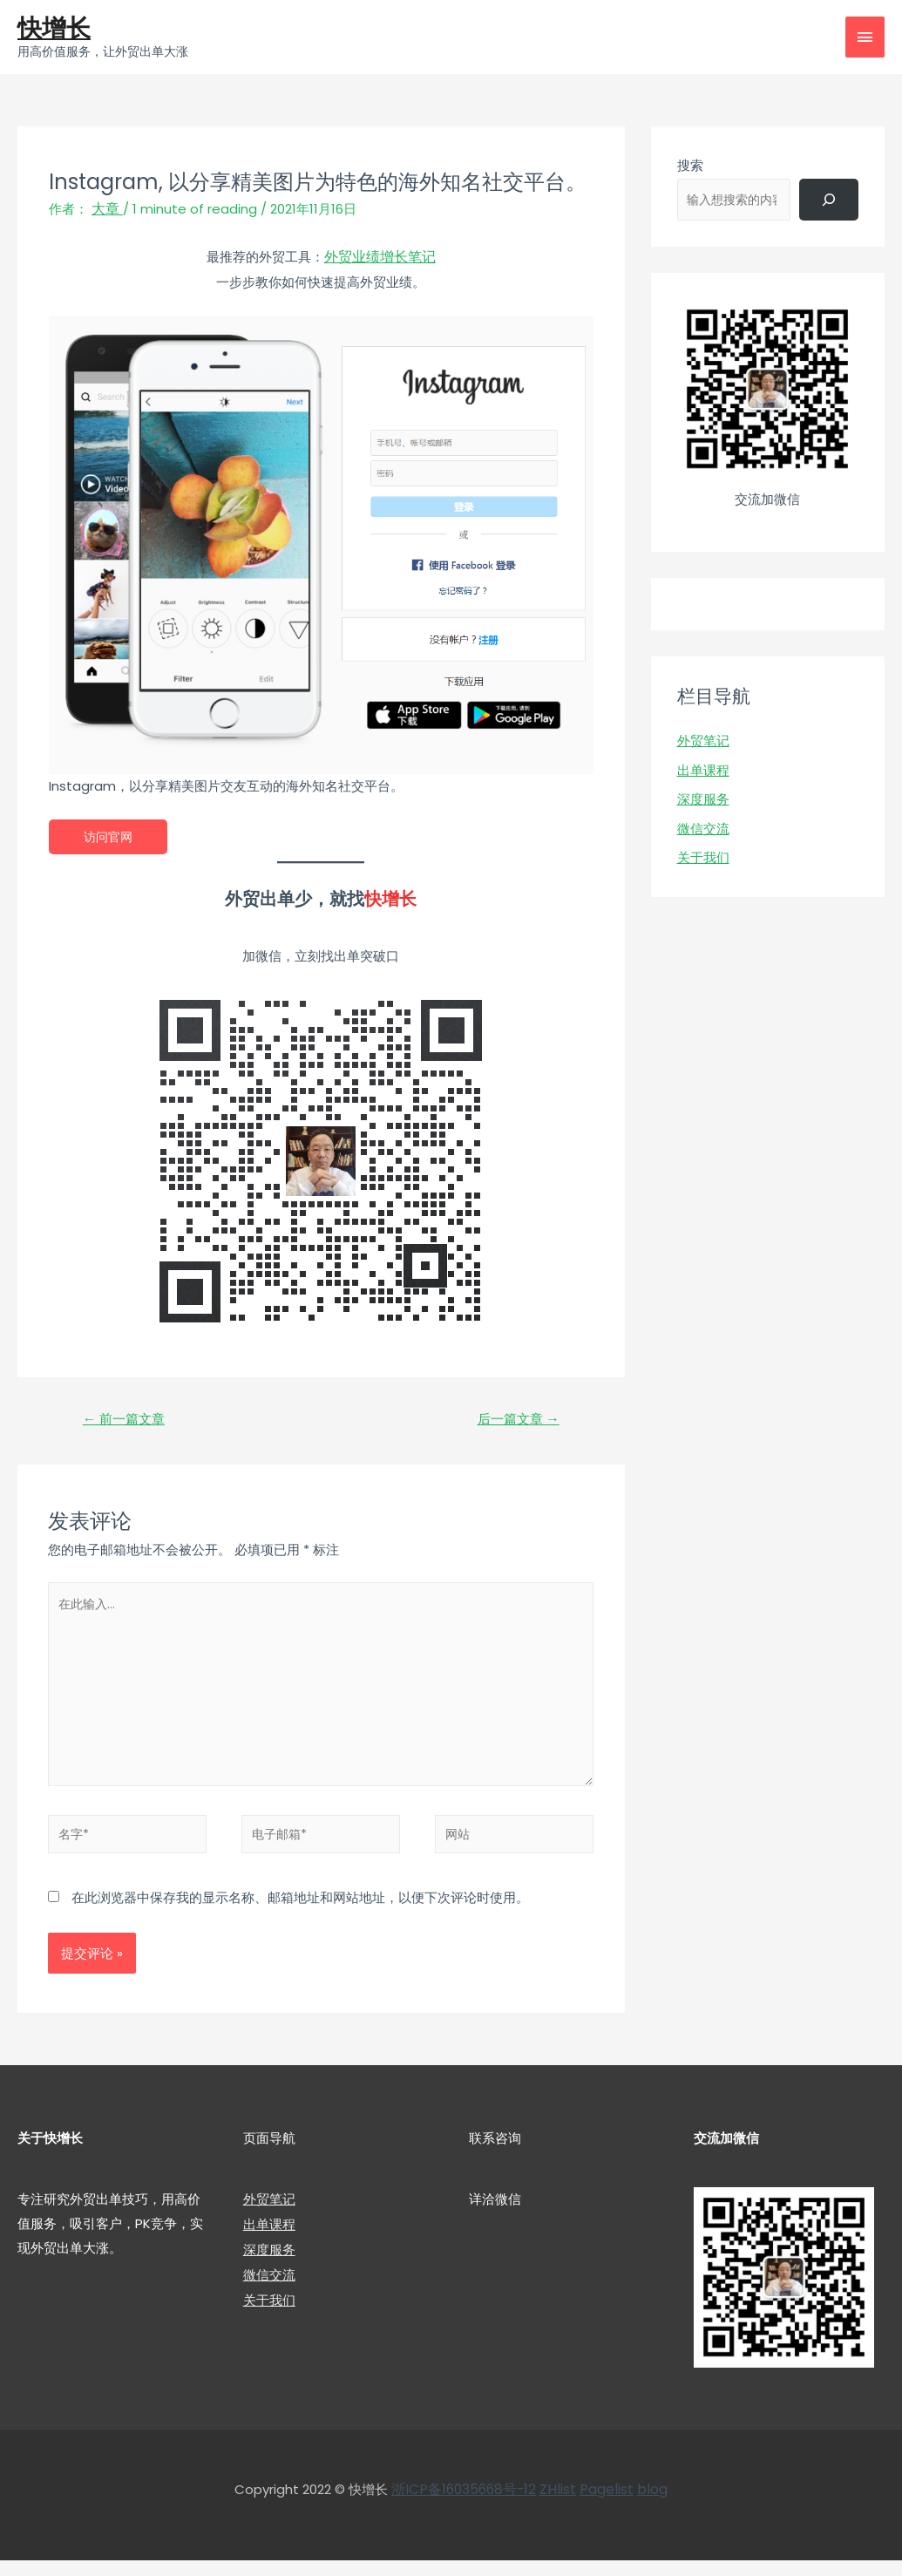 This screenshot has width=902, height=2576. What do you see at coordinates (703, 860) in the screenshot?
I see `关于我们` at bounding box center [703, 860].